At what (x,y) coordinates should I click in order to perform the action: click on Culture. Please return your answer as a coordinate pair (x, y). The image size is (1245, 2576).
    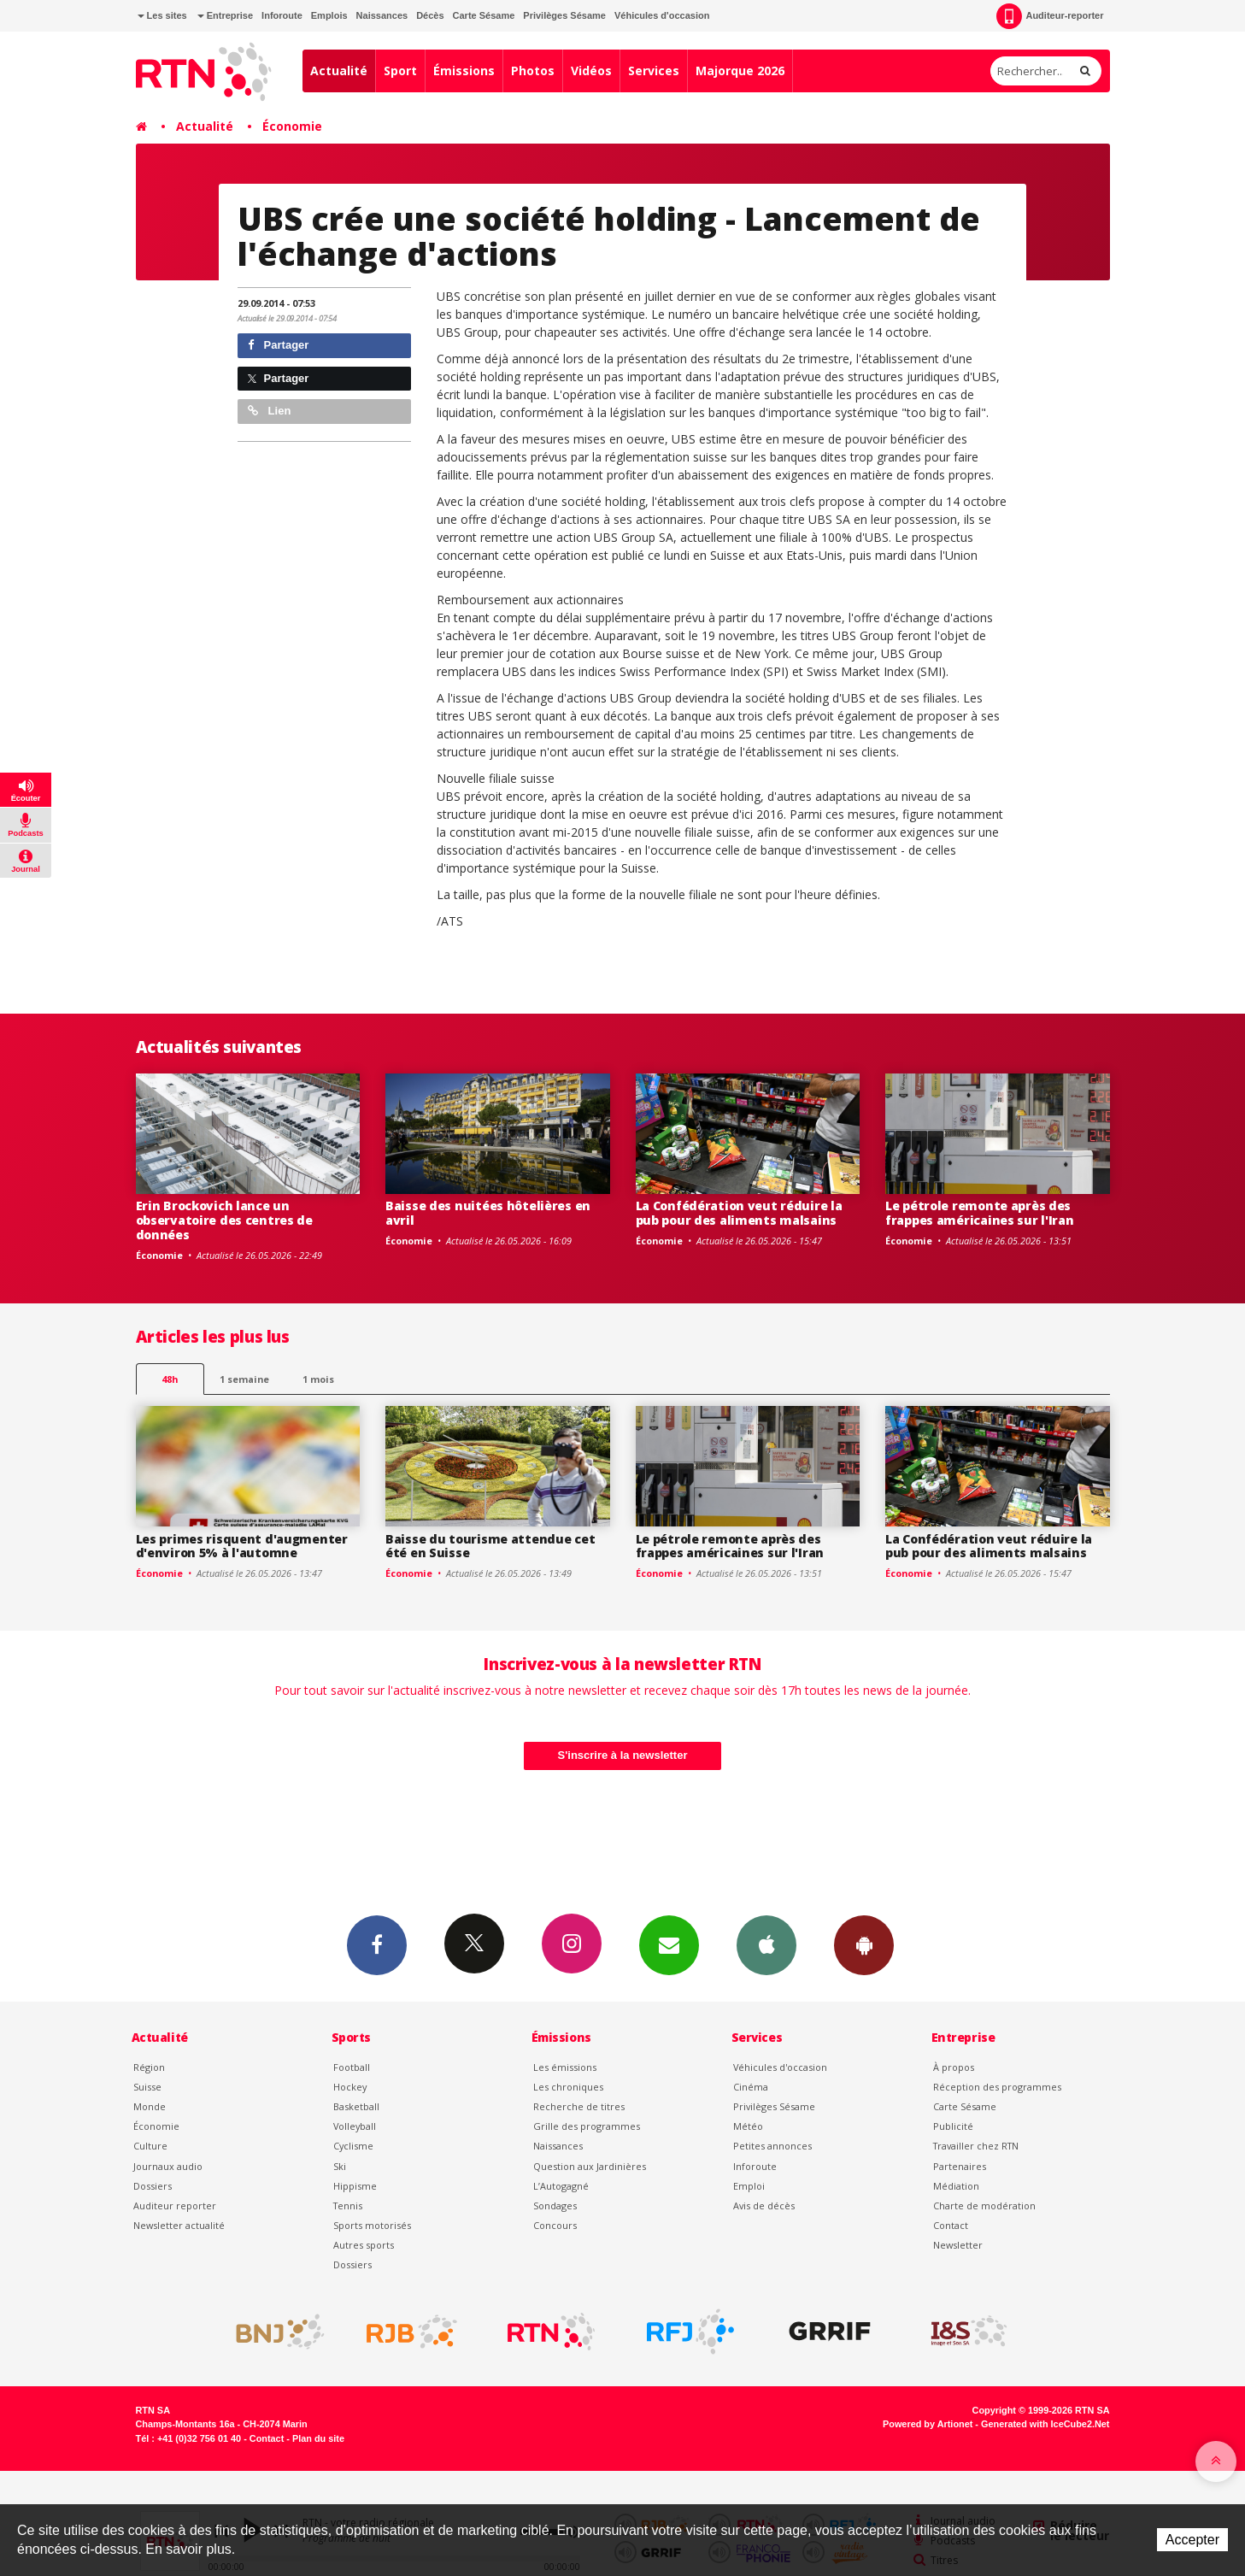
    Looking at the image, I should click on (150, 2145).